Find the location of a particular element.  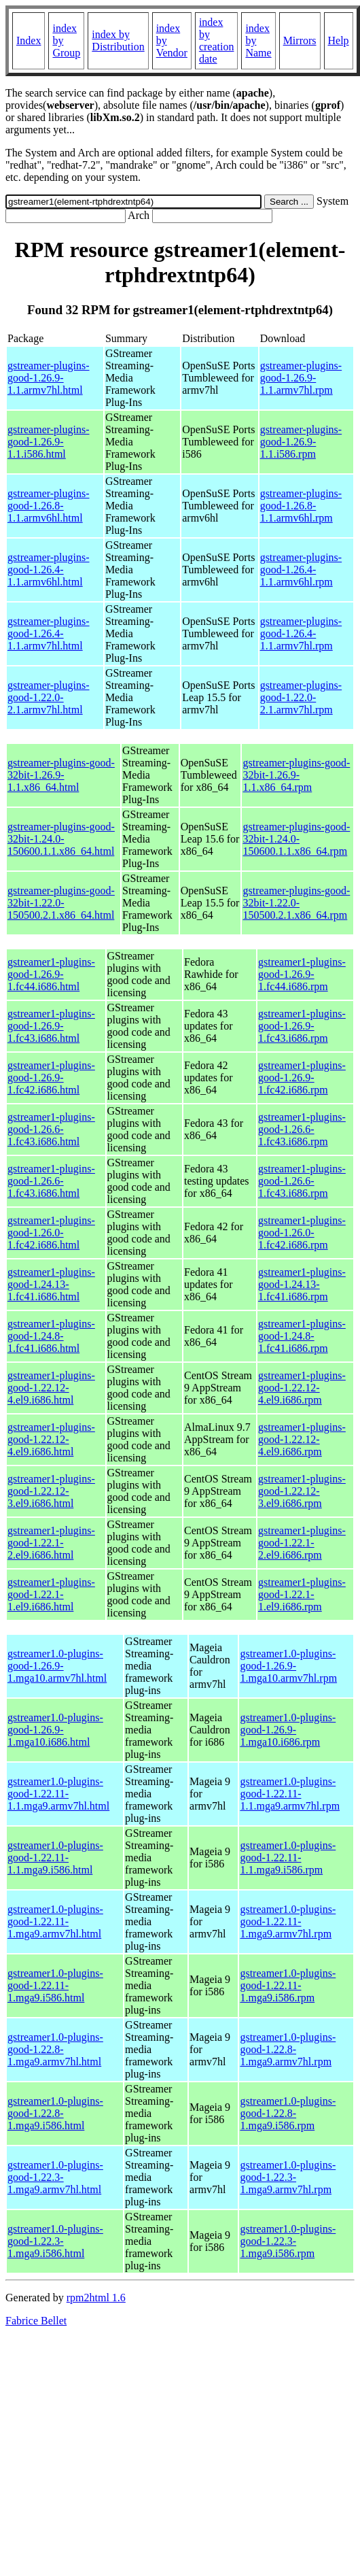

gstreamer-plugins-good-1.26.9-1.1.armv7hl.html is located at coordinates (48, 378).